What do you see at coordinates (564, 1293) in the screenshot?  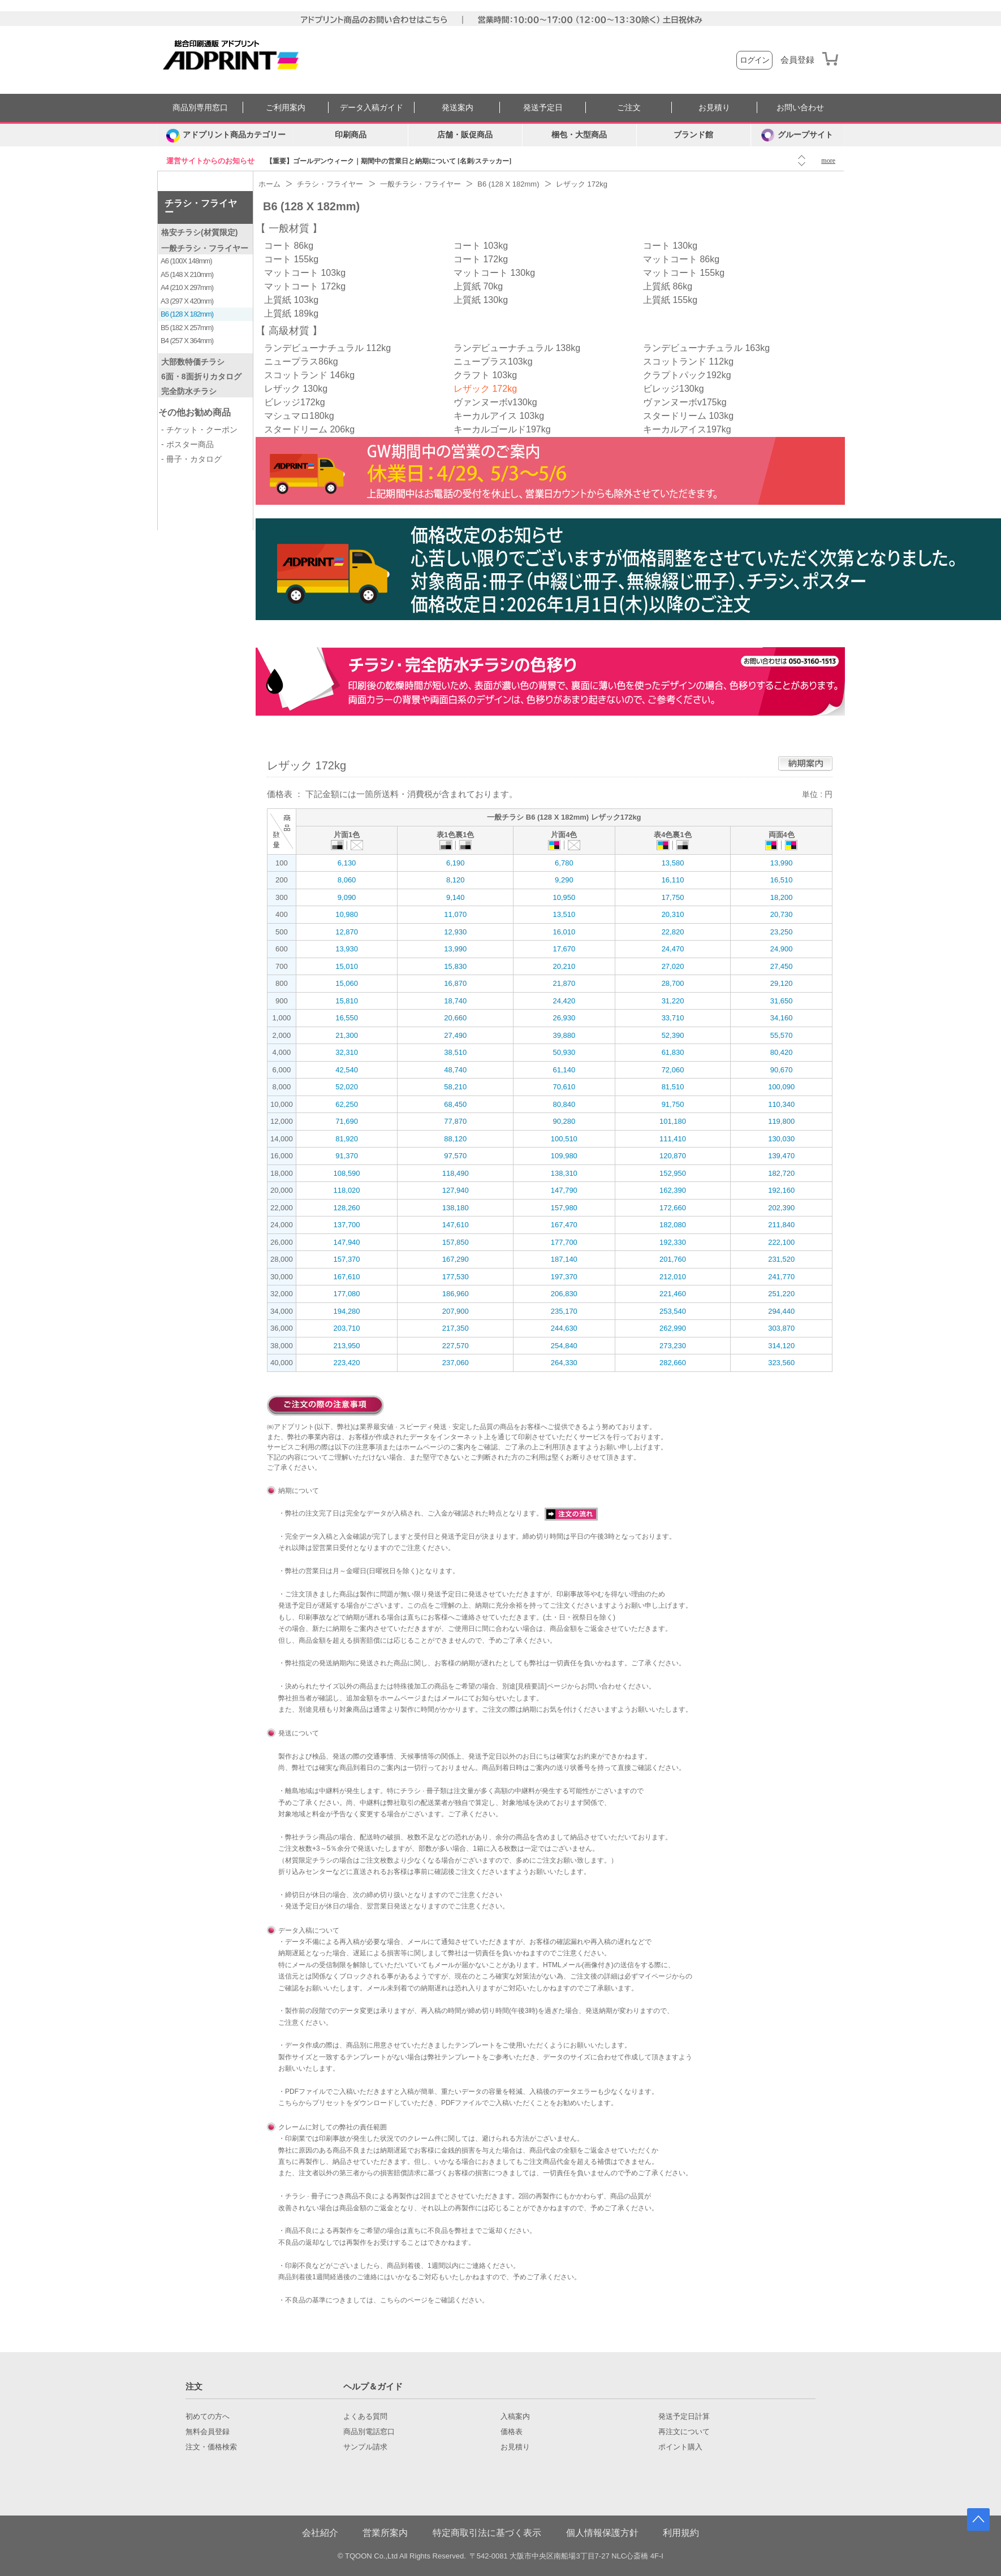 I see `206,830` at bounding box center [564, 1293].